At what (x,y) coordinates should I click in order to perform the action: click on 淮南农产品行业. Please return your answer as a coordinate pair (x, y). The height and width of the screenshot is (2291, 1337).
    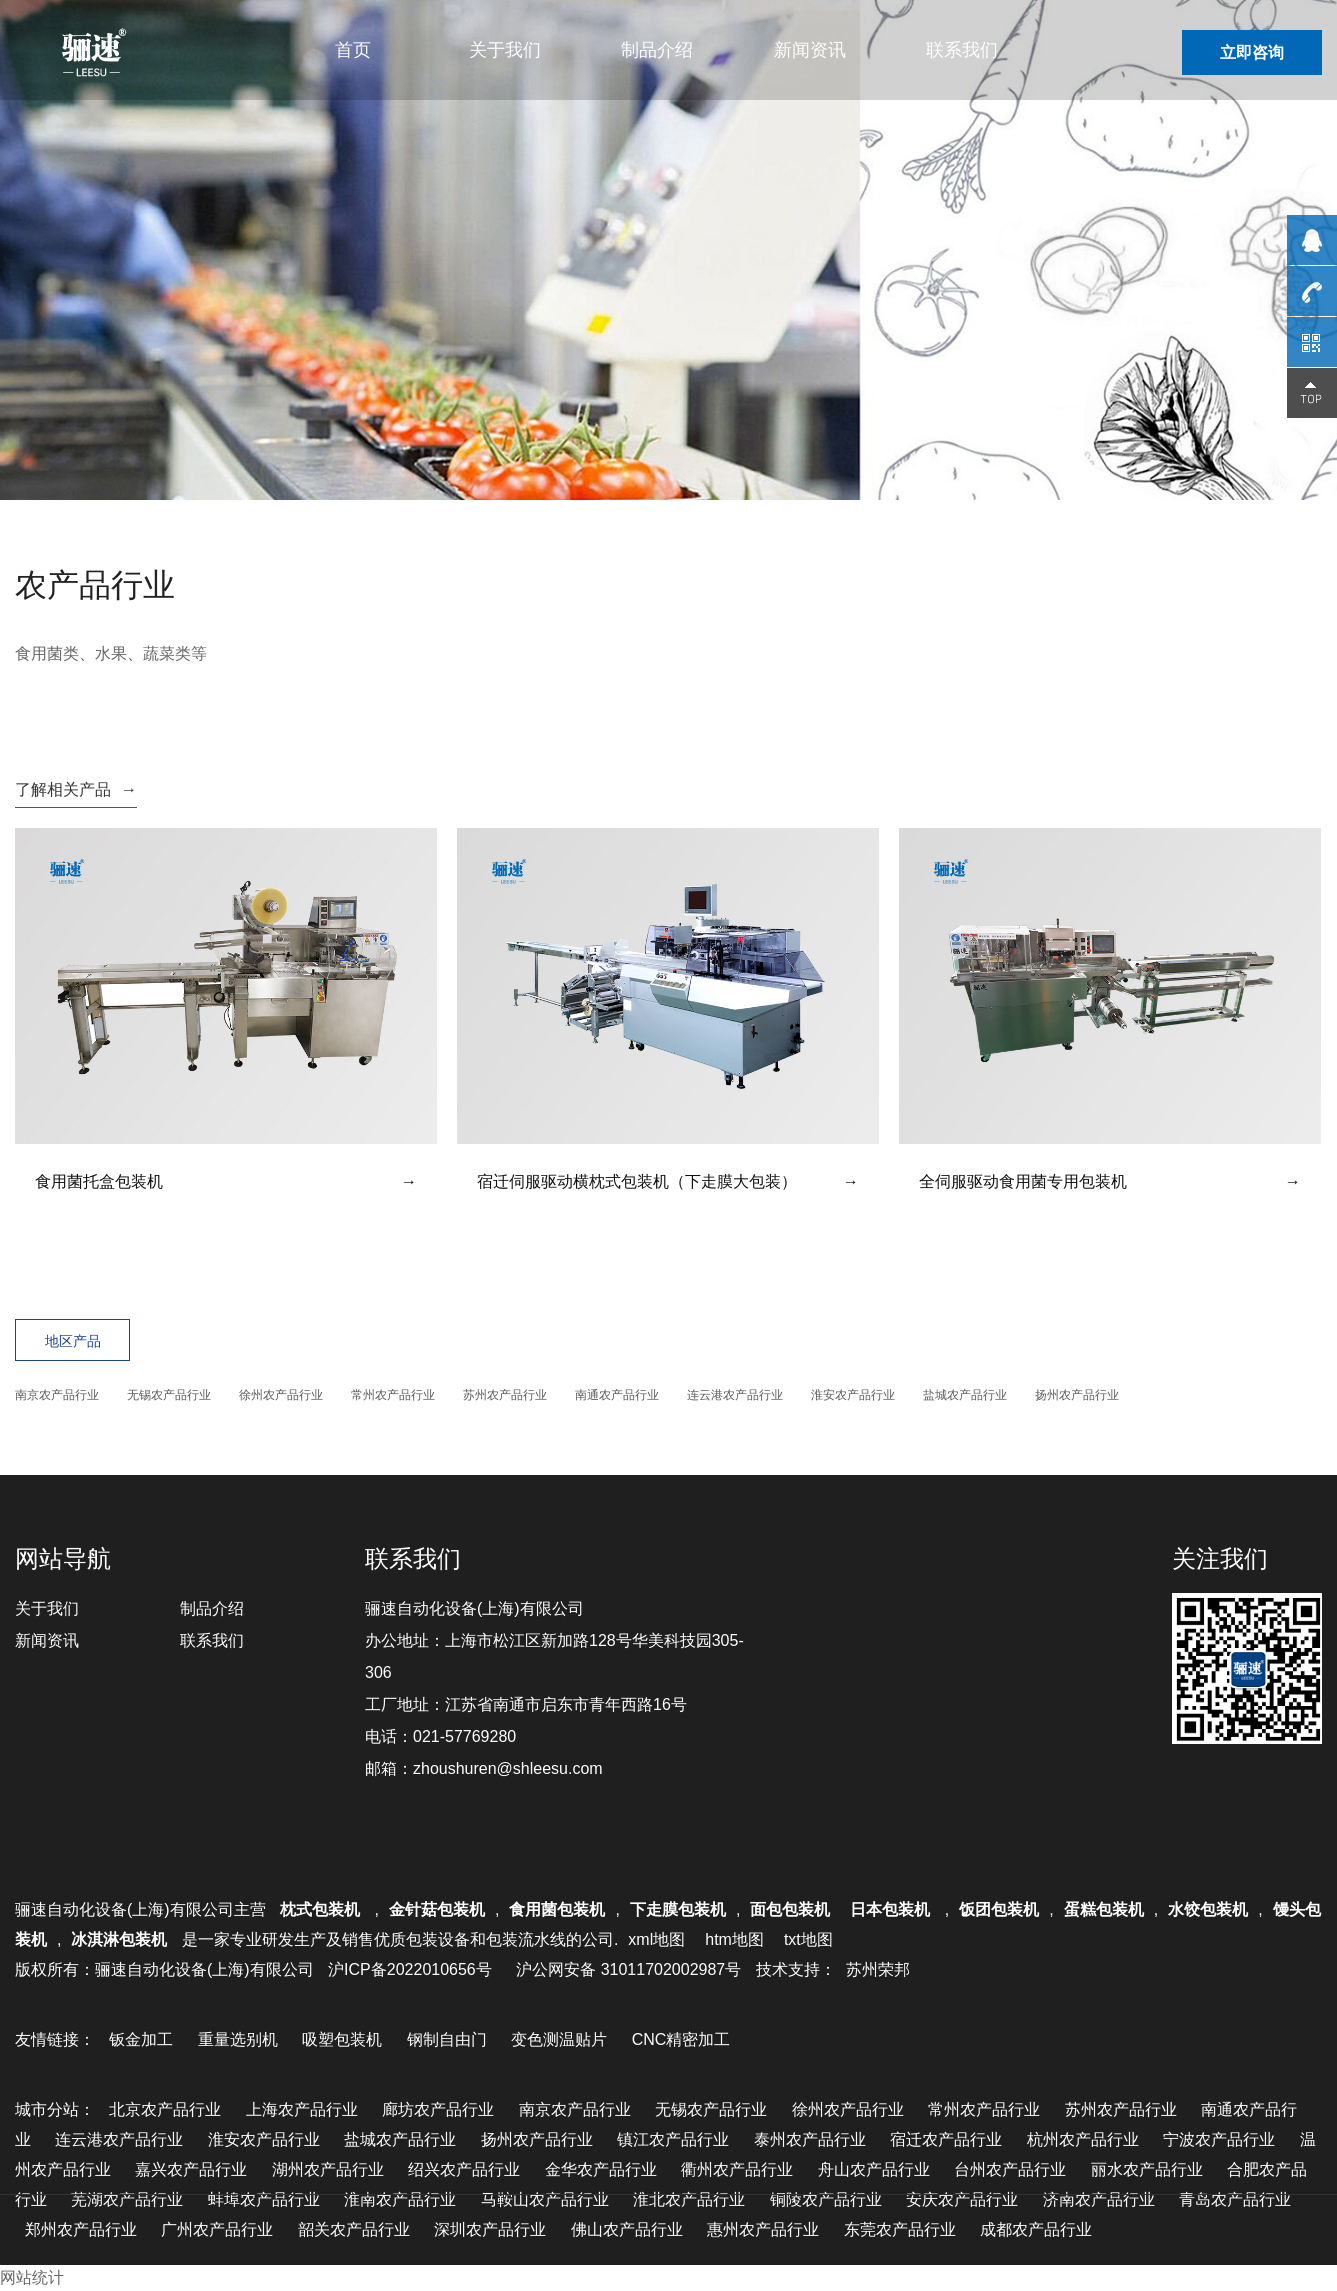
    Looking at the image, I should click on (400, 2199).